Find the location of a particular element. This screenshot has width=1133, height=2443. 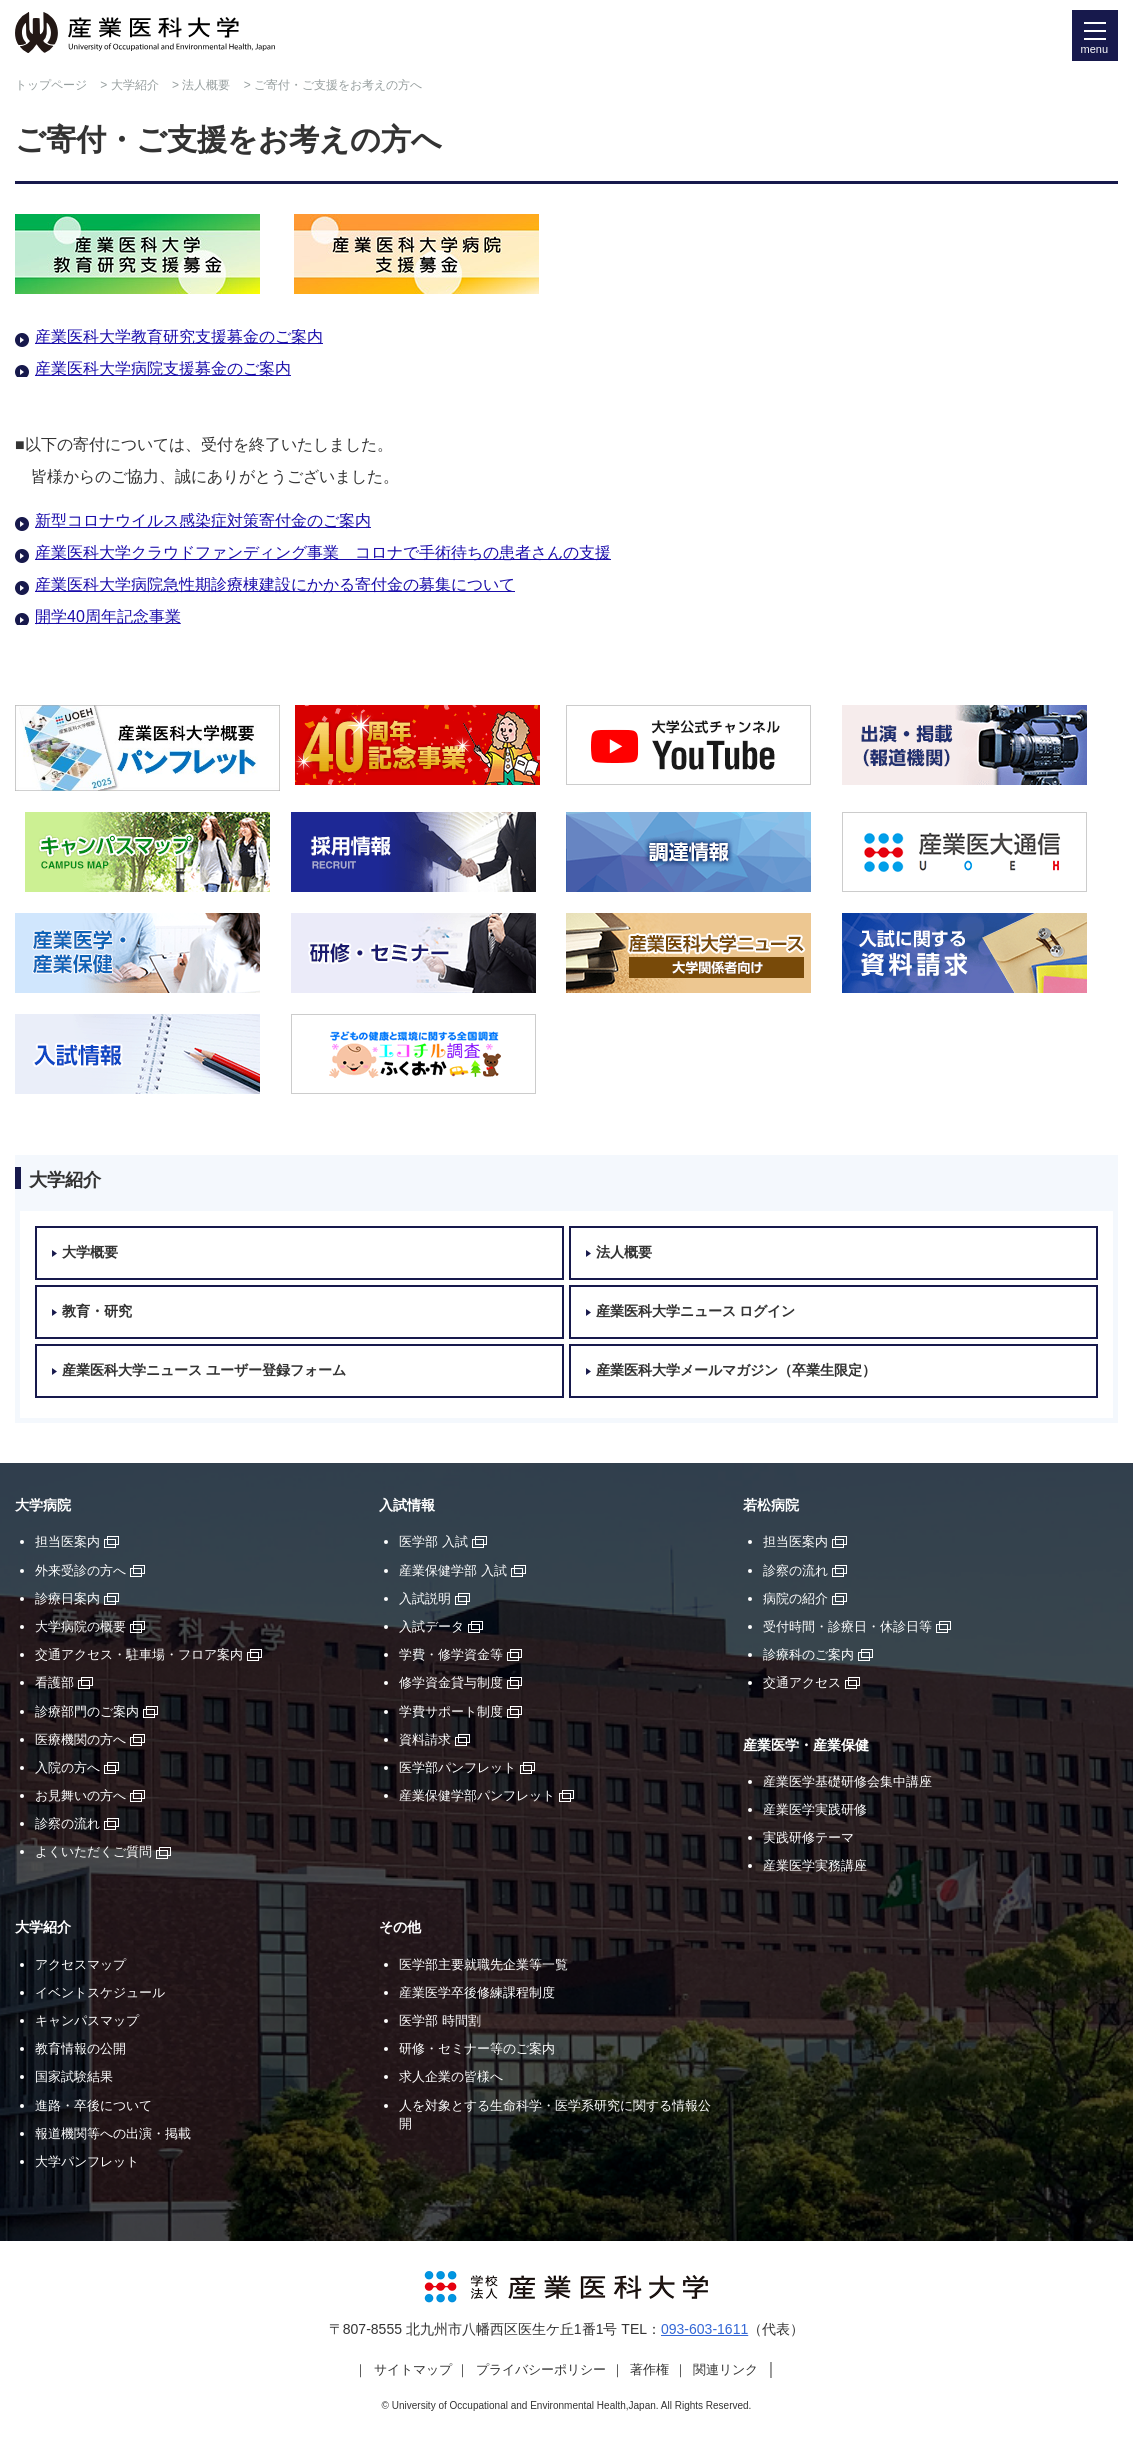

産業医科大学ニュース ユーザー登録フォーム is located at coordinates (204, 1370).